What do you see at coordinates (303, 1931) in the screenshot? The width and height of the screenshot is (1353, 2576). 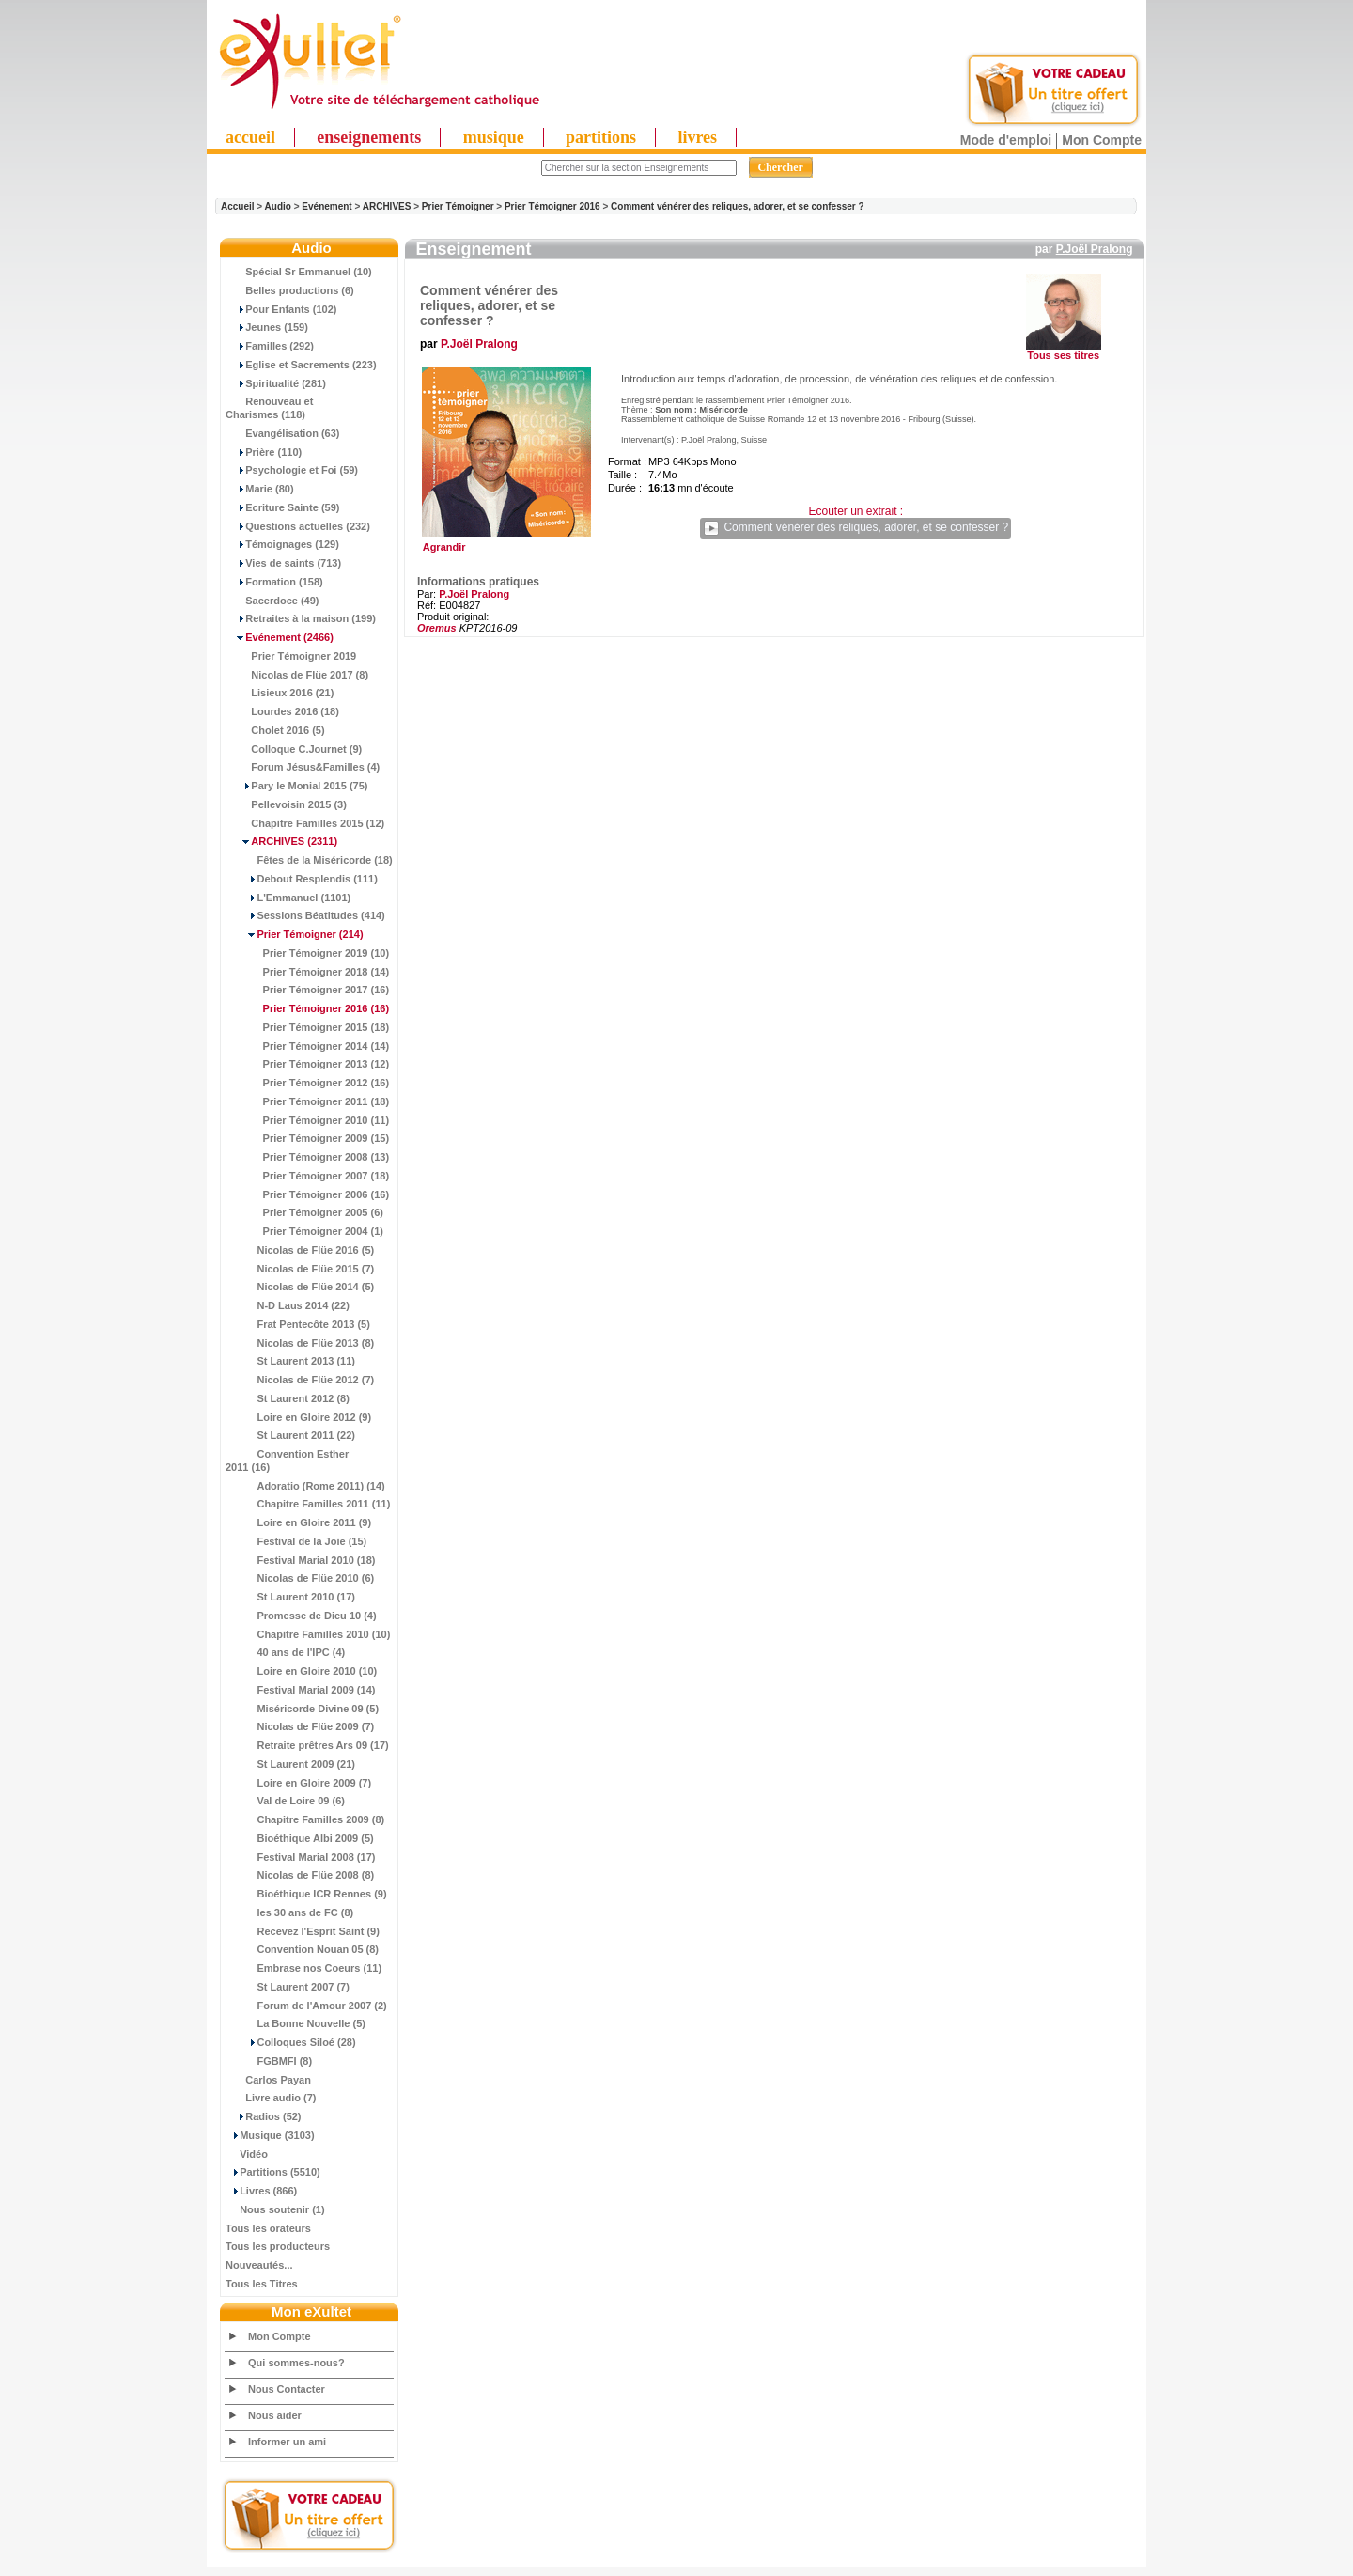 I see `Recevez l'Esprit Saint (9)` at bounding box center [303, 1931].